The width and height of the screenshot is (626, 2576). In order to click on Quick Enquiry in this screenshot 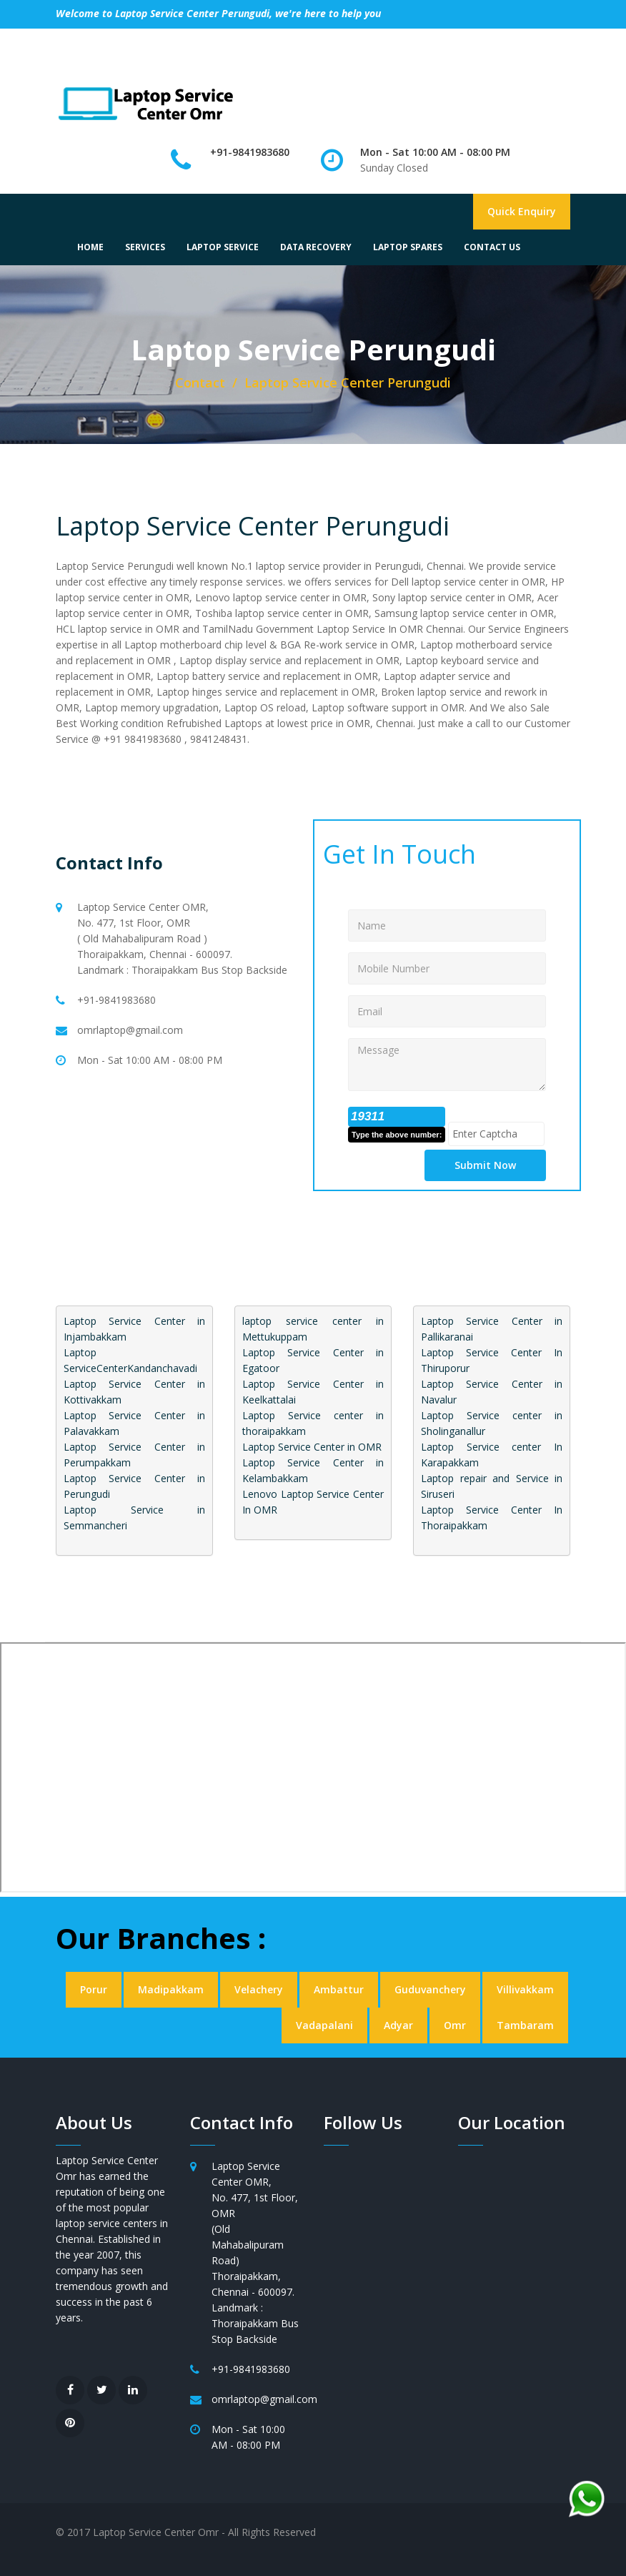, I will do `click(521, 211)`.